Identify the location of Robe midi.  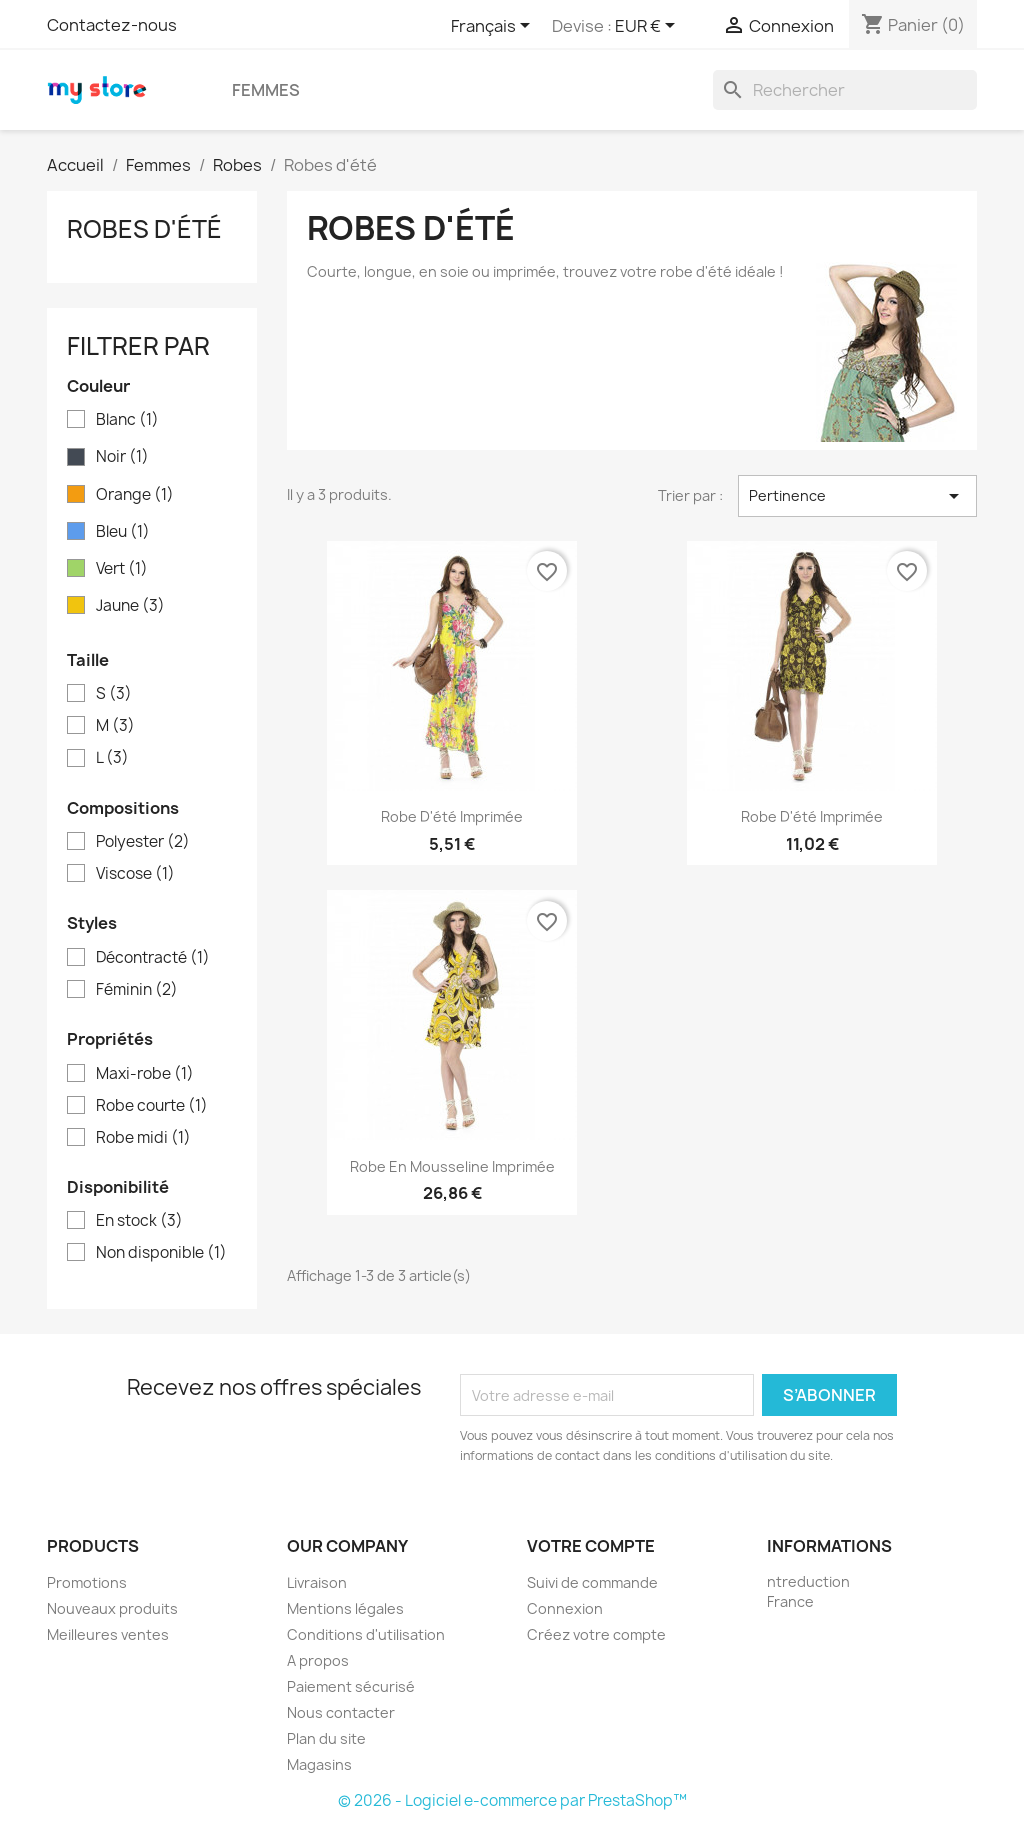
(143, 1138).